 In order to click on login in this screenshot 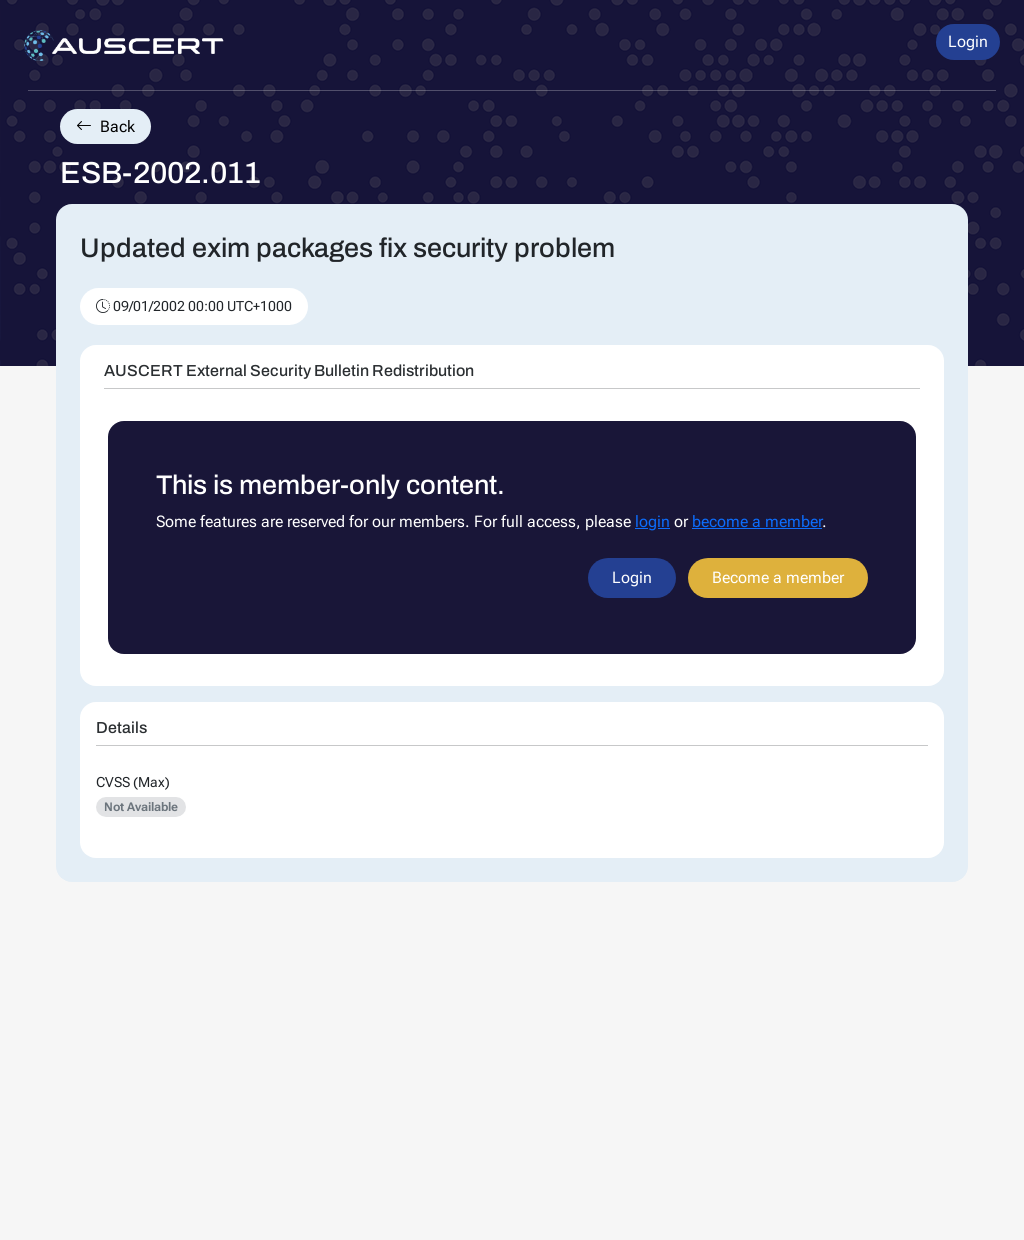, I will do `click(652, 521)`.